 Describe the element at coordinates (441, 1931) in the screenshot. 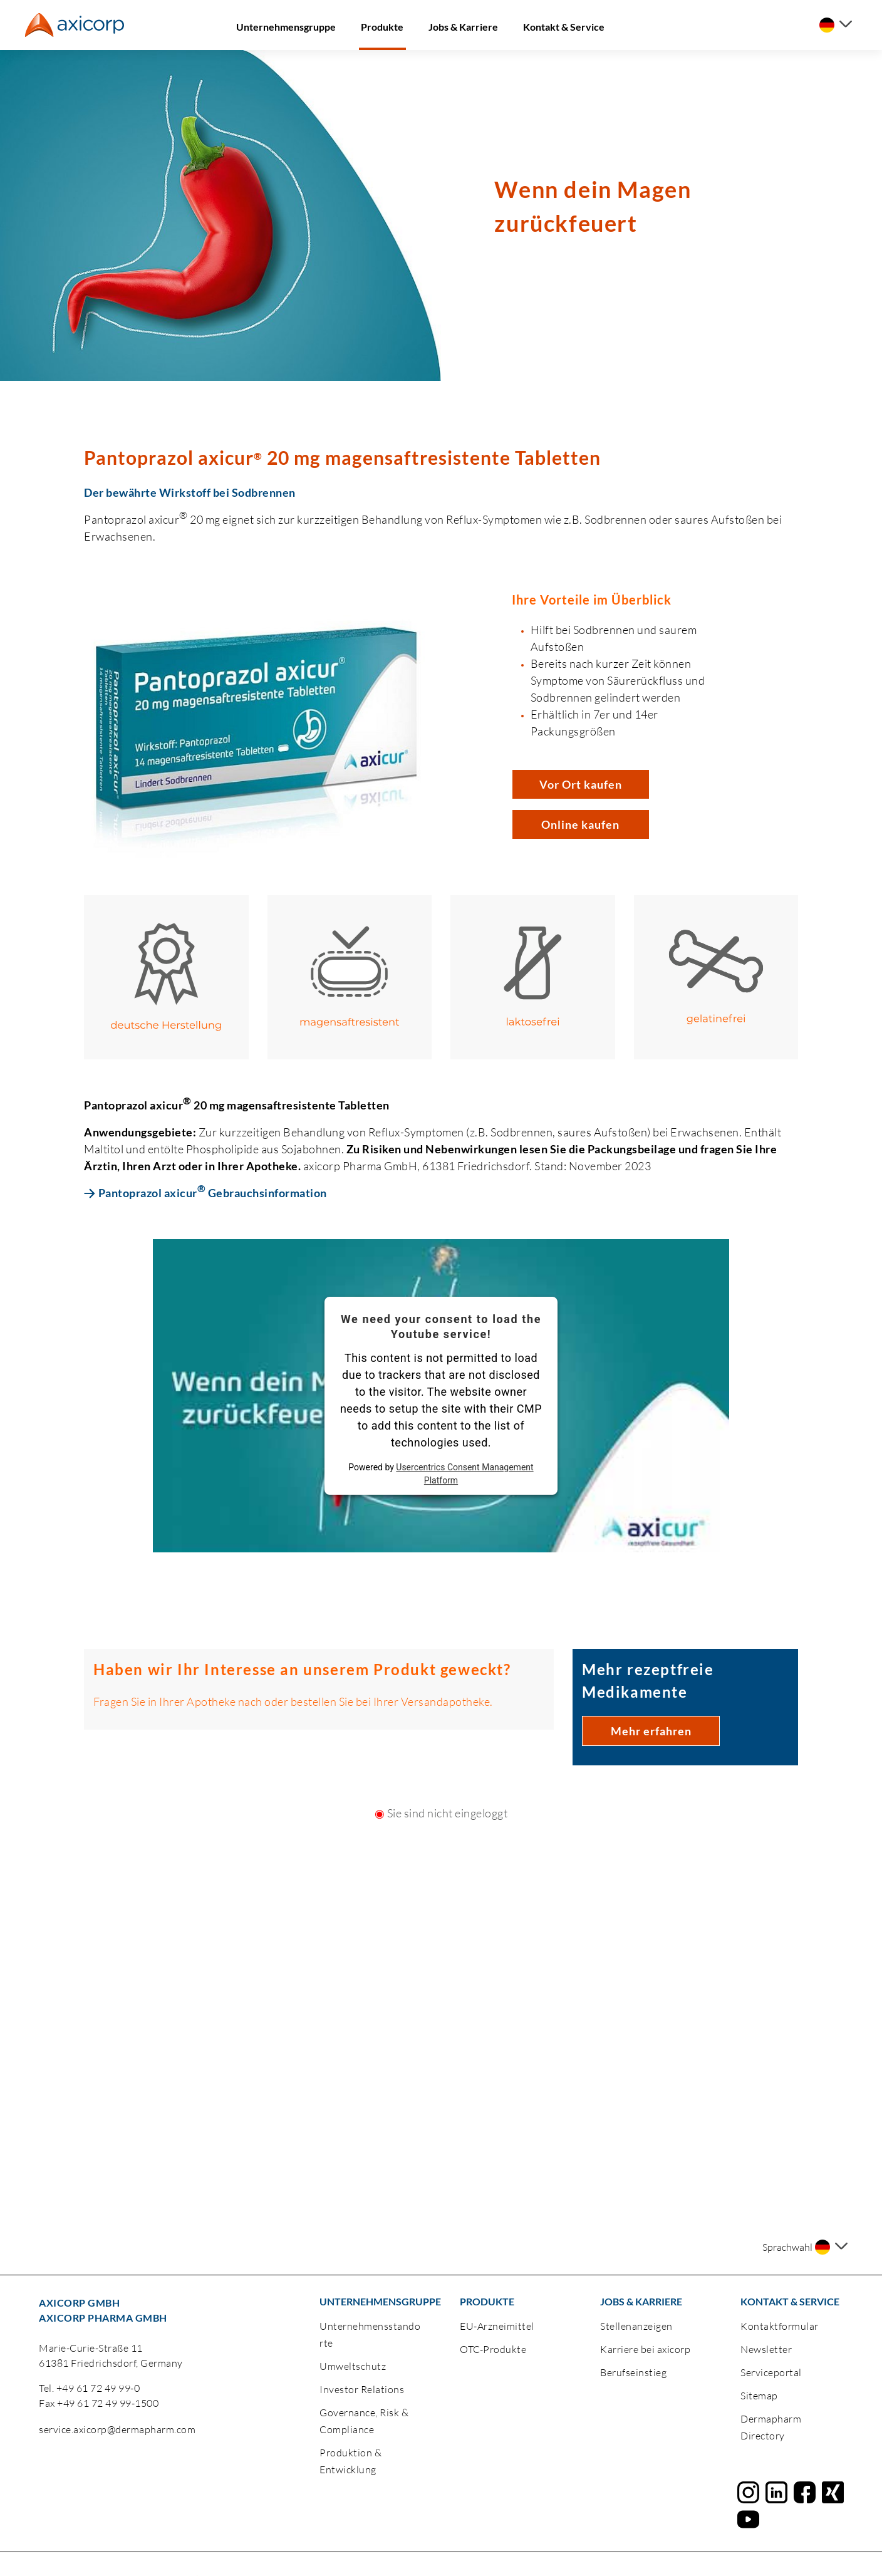

I see `<a href="https://login.doccheck.com/code/de/2000000020150/login_m/" target="_blank">LOGIN</a>` at that location.